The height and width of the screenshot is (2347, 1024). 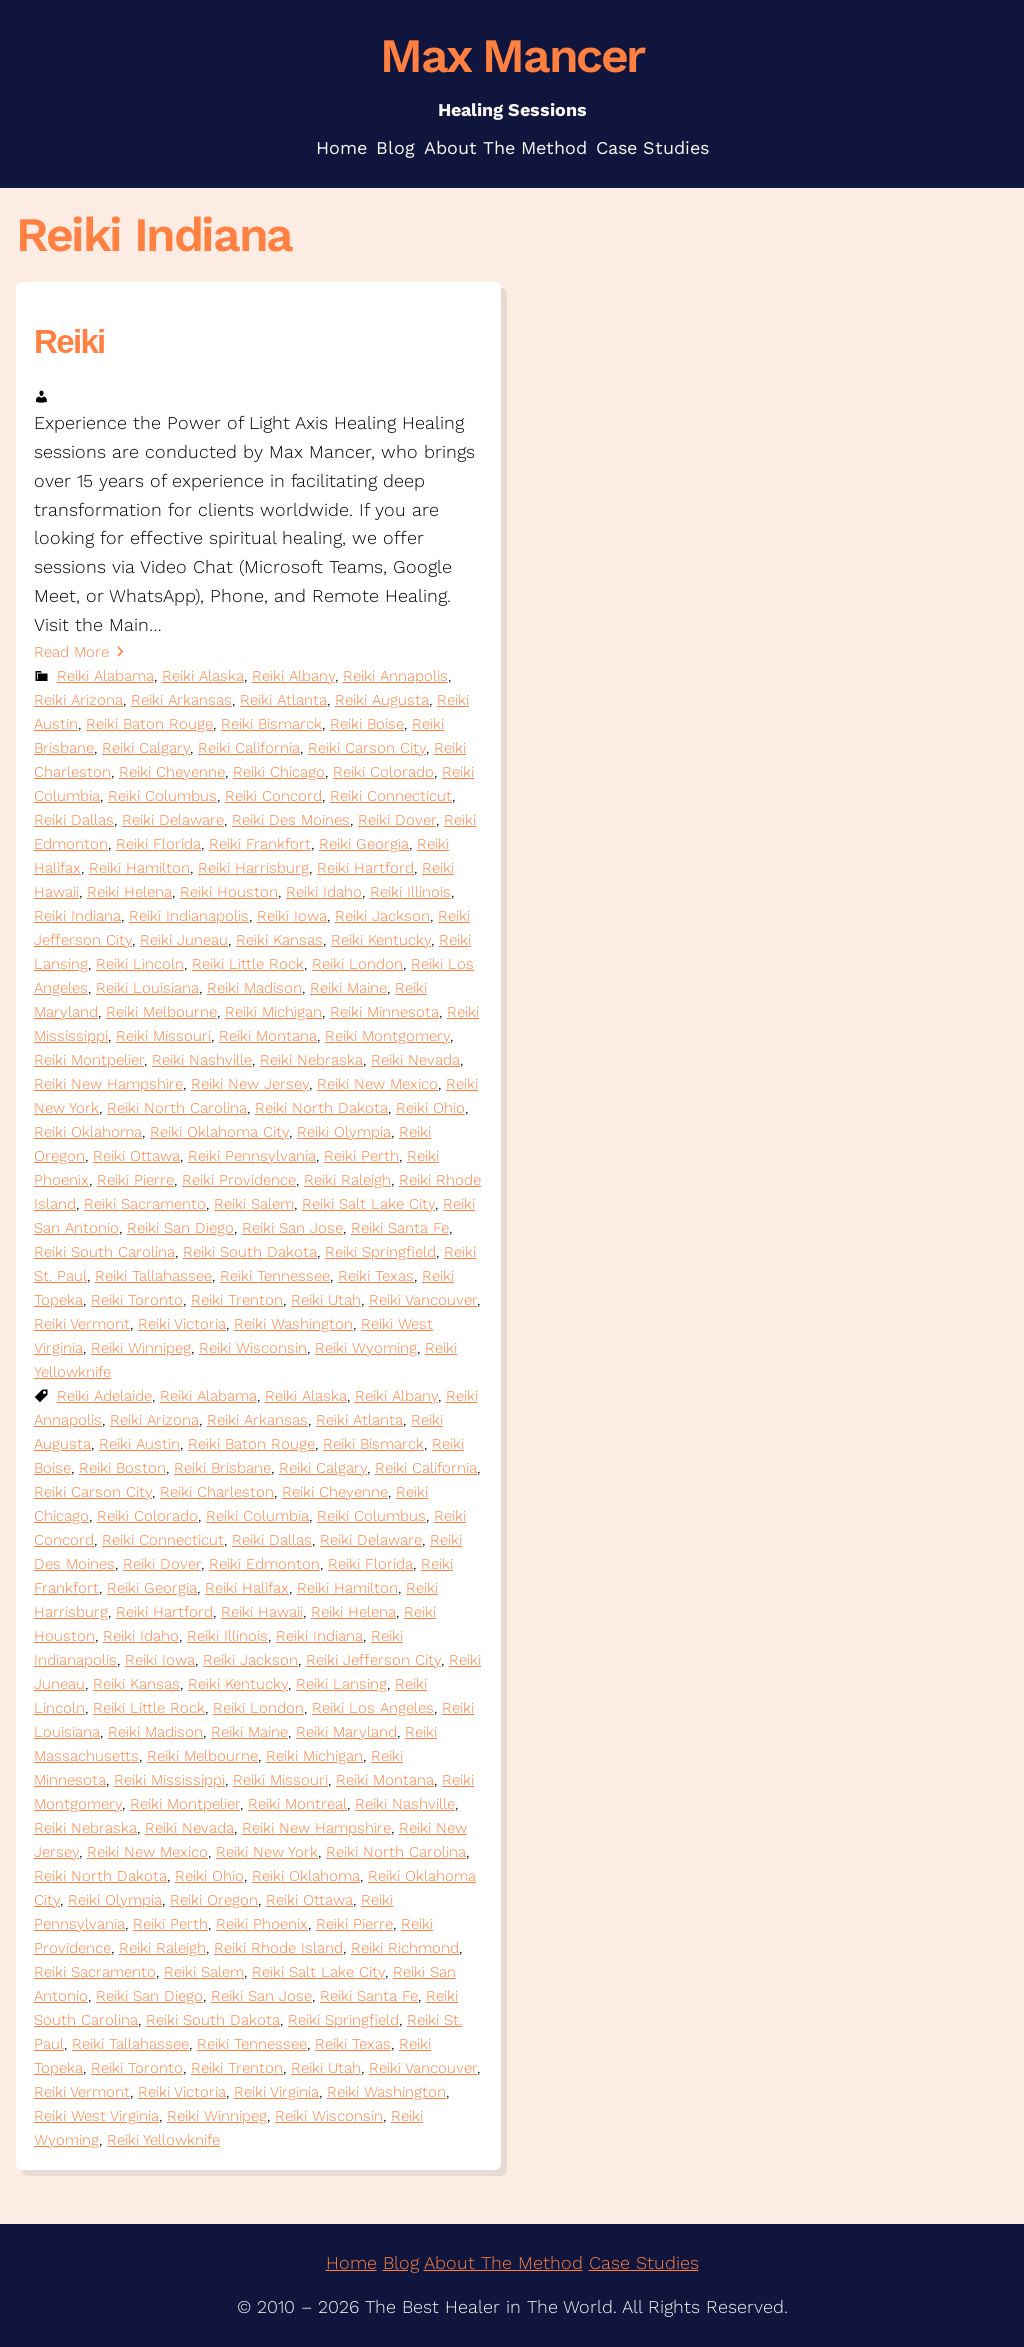 I want to click on Reiki Boise, so click(x=367, y=724).